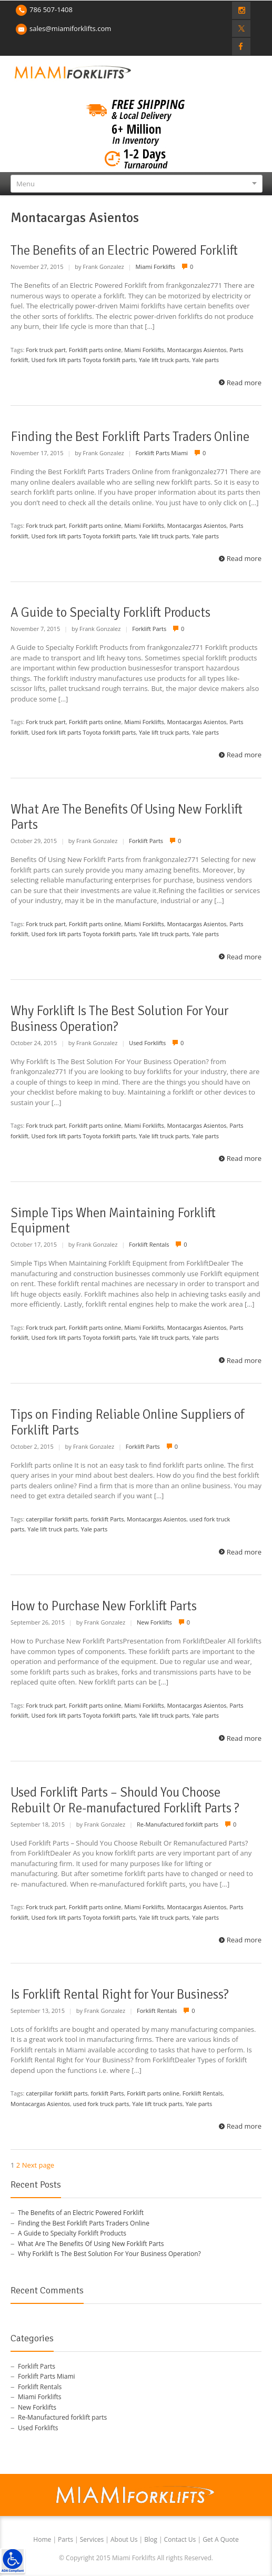 The width and height of the screenshot is (272, 2576). Describe the element at coordinates (104, 1606) in the screenshot. I see `How to Purchase New Forklift Parts [link]` at that location.